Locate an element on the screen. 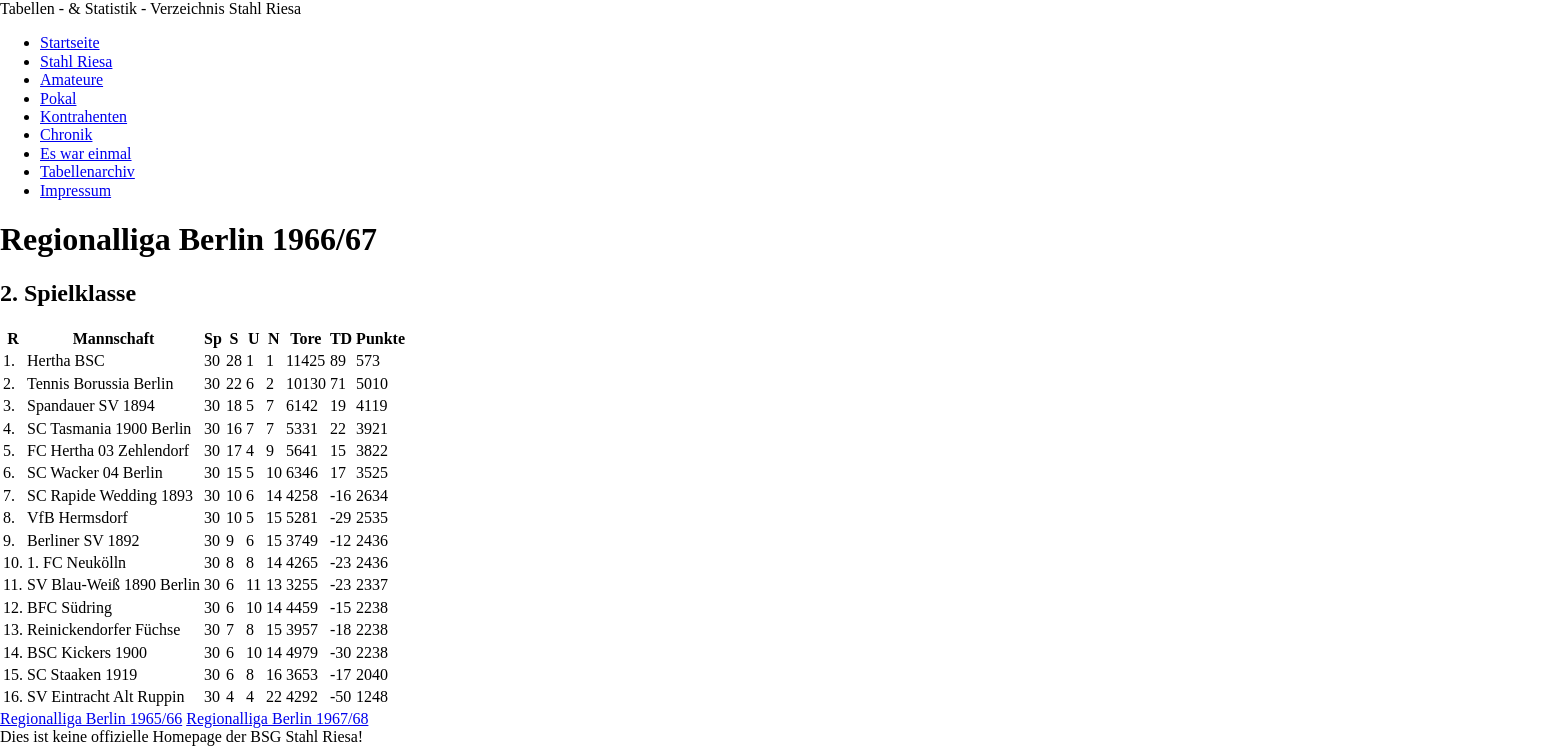 The width and height of the screenshot is (1568, 747). Stahl Riesa is located at coordinates (76, 61).